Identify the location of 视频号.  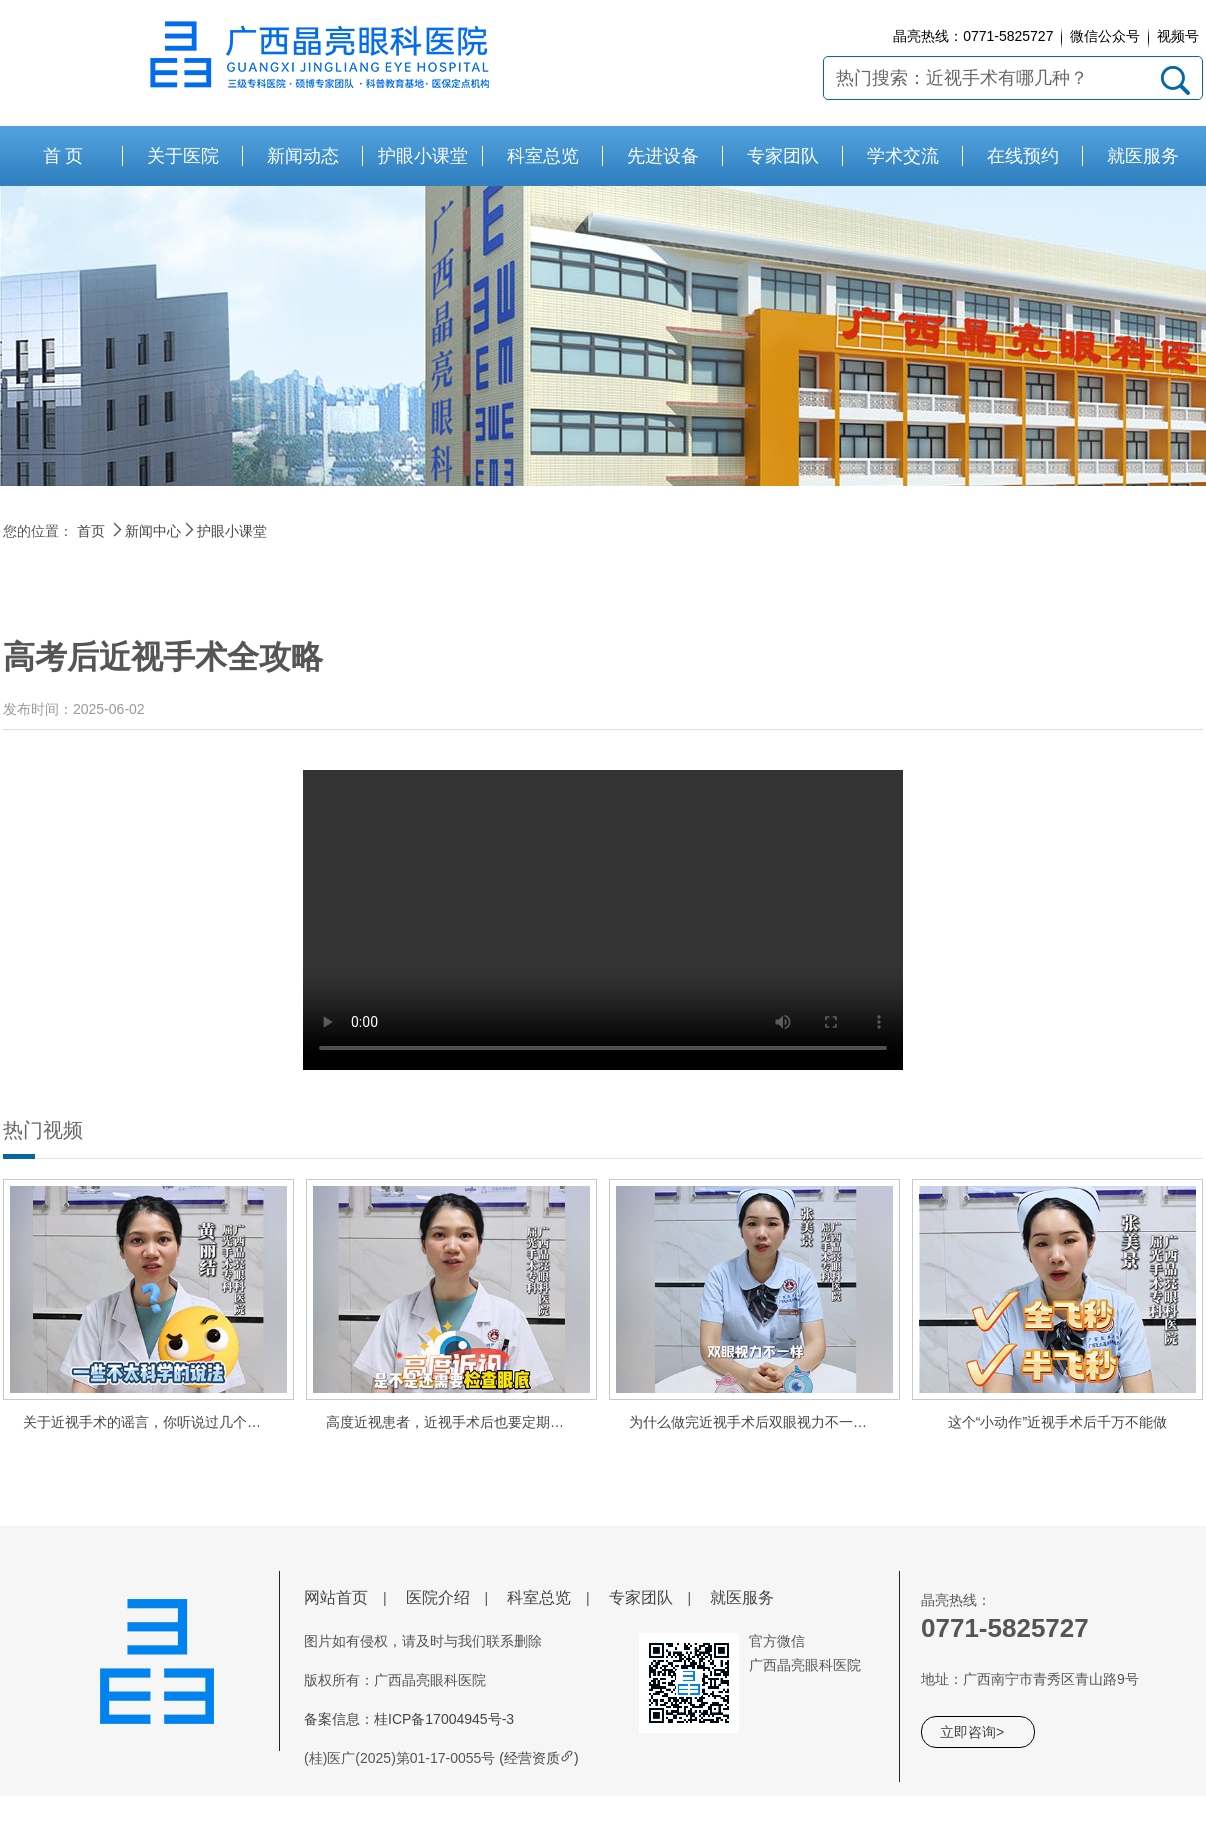
(1178, 36).